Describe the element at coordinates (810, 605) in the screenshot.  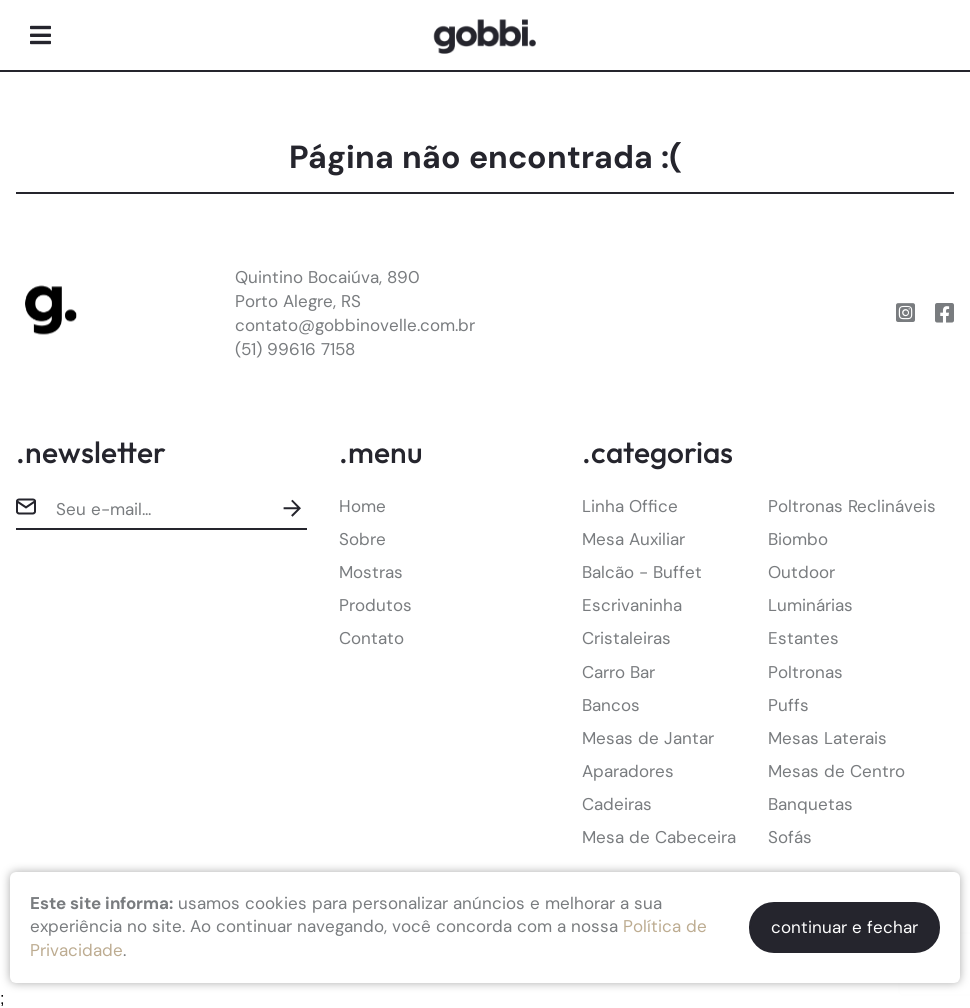
I see `Luminárias` at that location.